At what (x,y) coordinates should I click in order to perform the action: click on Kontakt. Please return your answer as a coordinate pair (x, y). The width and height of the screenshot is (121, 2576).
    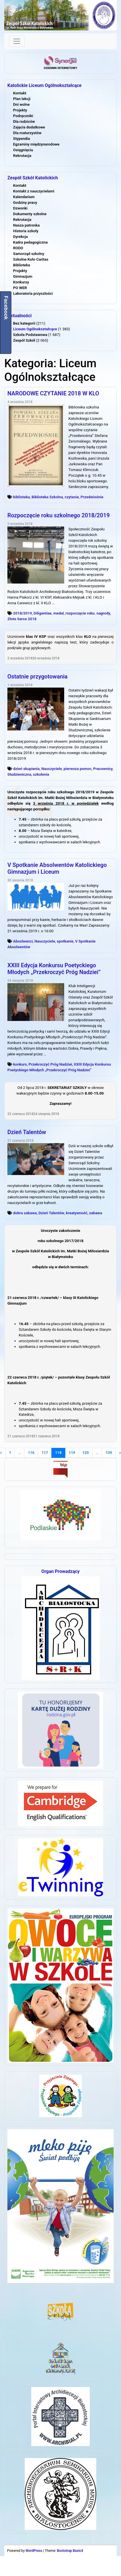
    Looking at the image, I should click on (19, 93).